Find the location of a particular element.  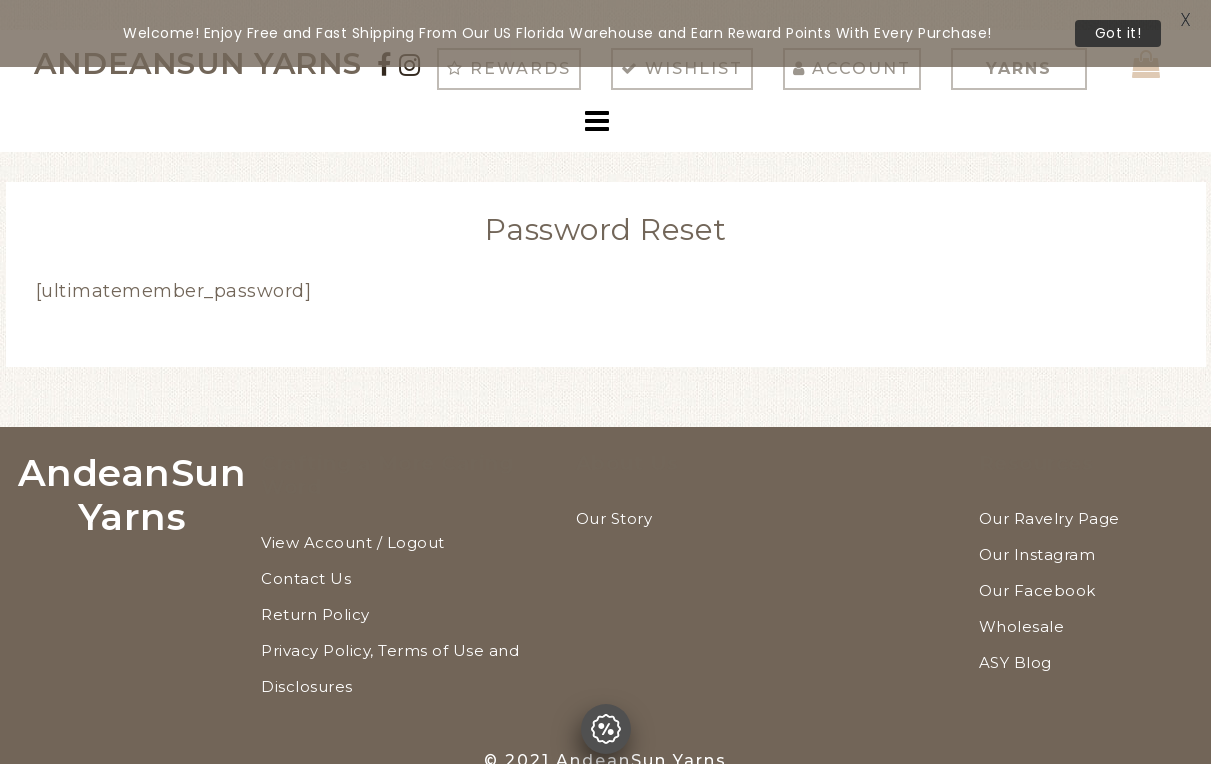

View Account / Logout is located at coordinates (353, 514).